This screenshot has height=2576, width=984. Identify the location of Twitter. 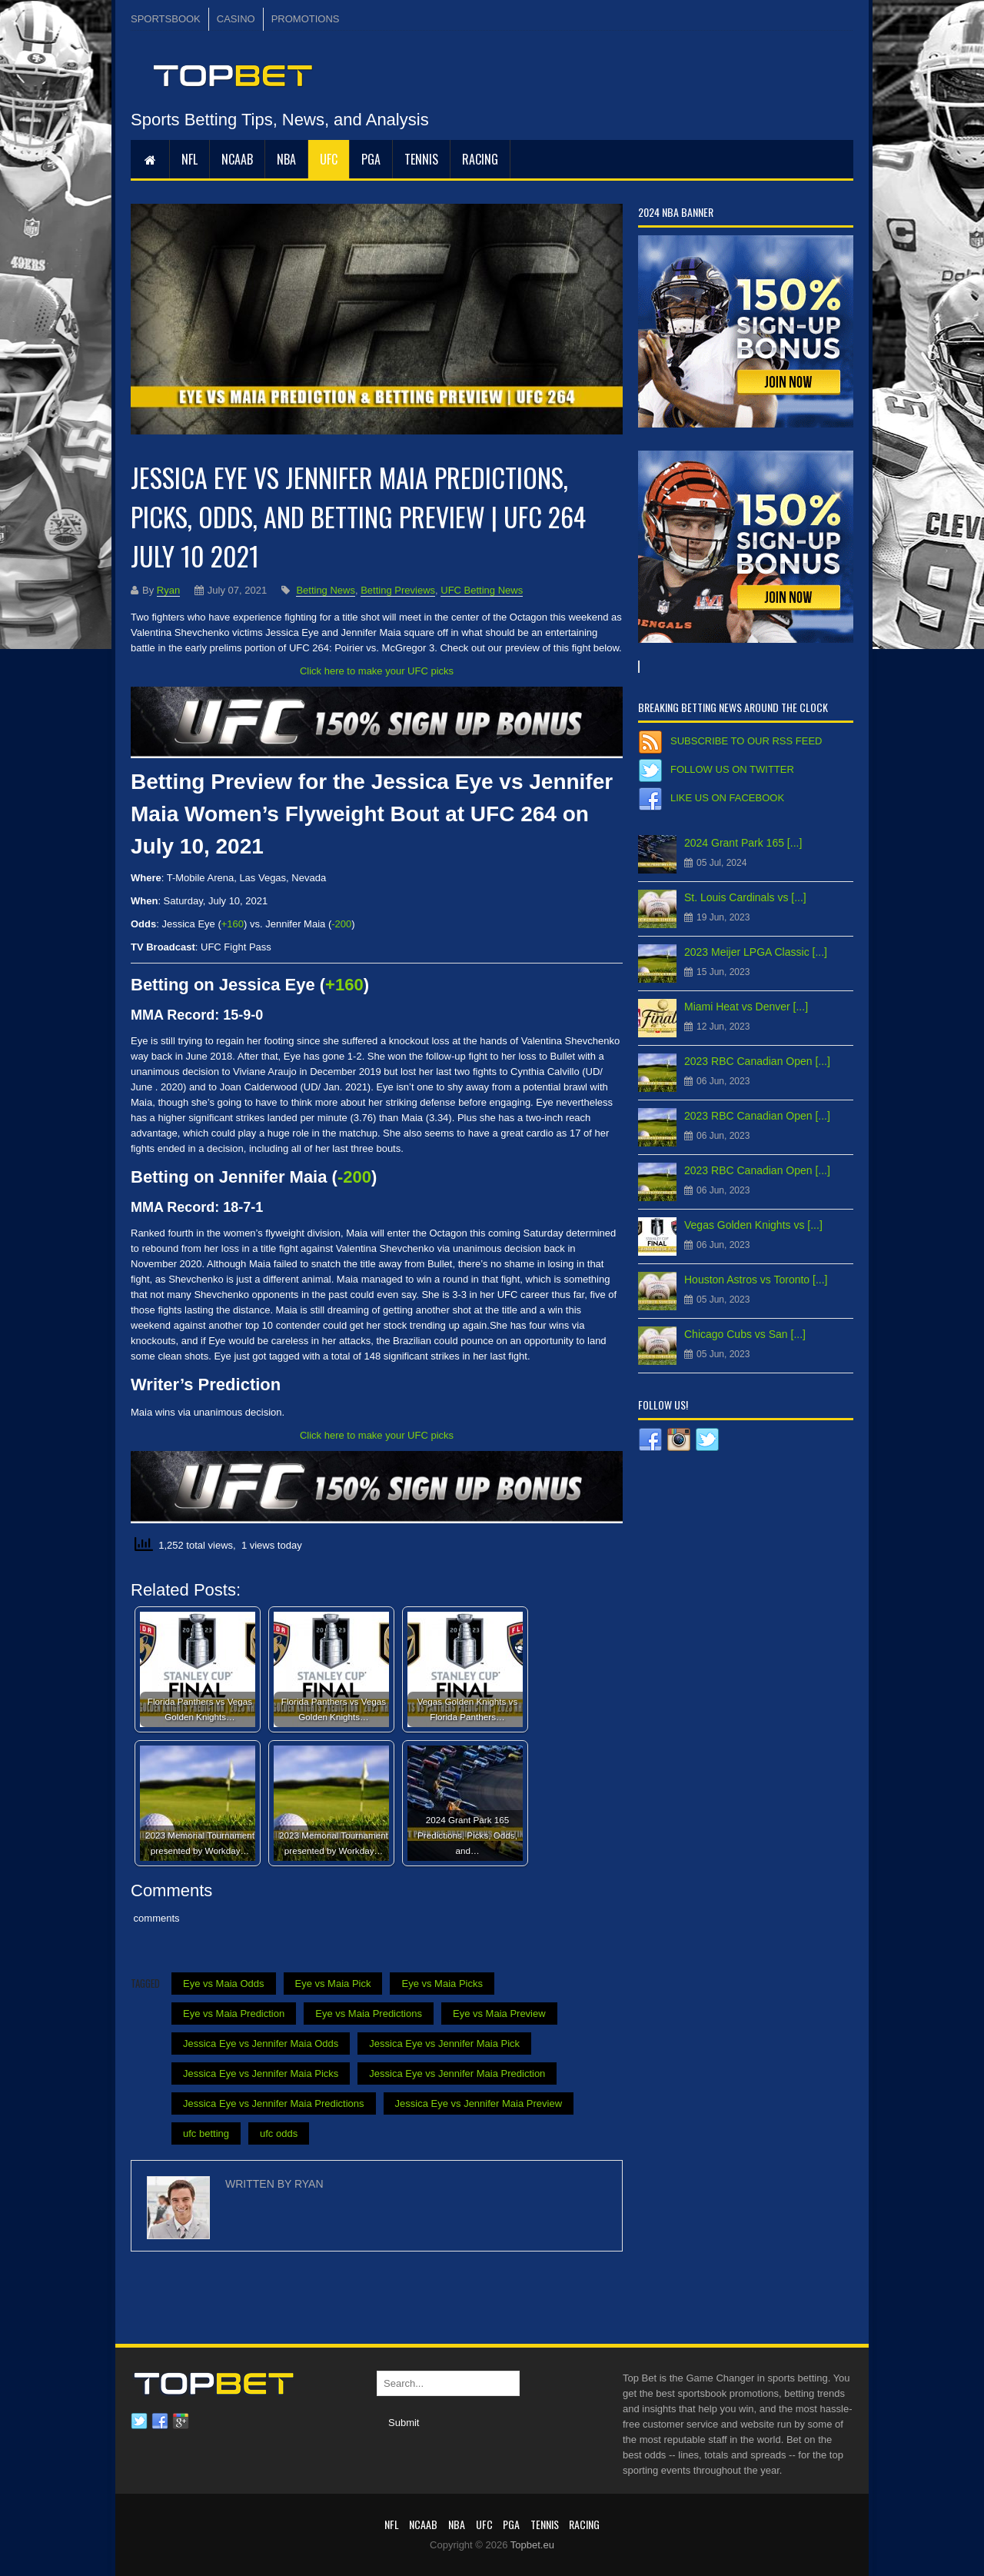
(139, 2421).